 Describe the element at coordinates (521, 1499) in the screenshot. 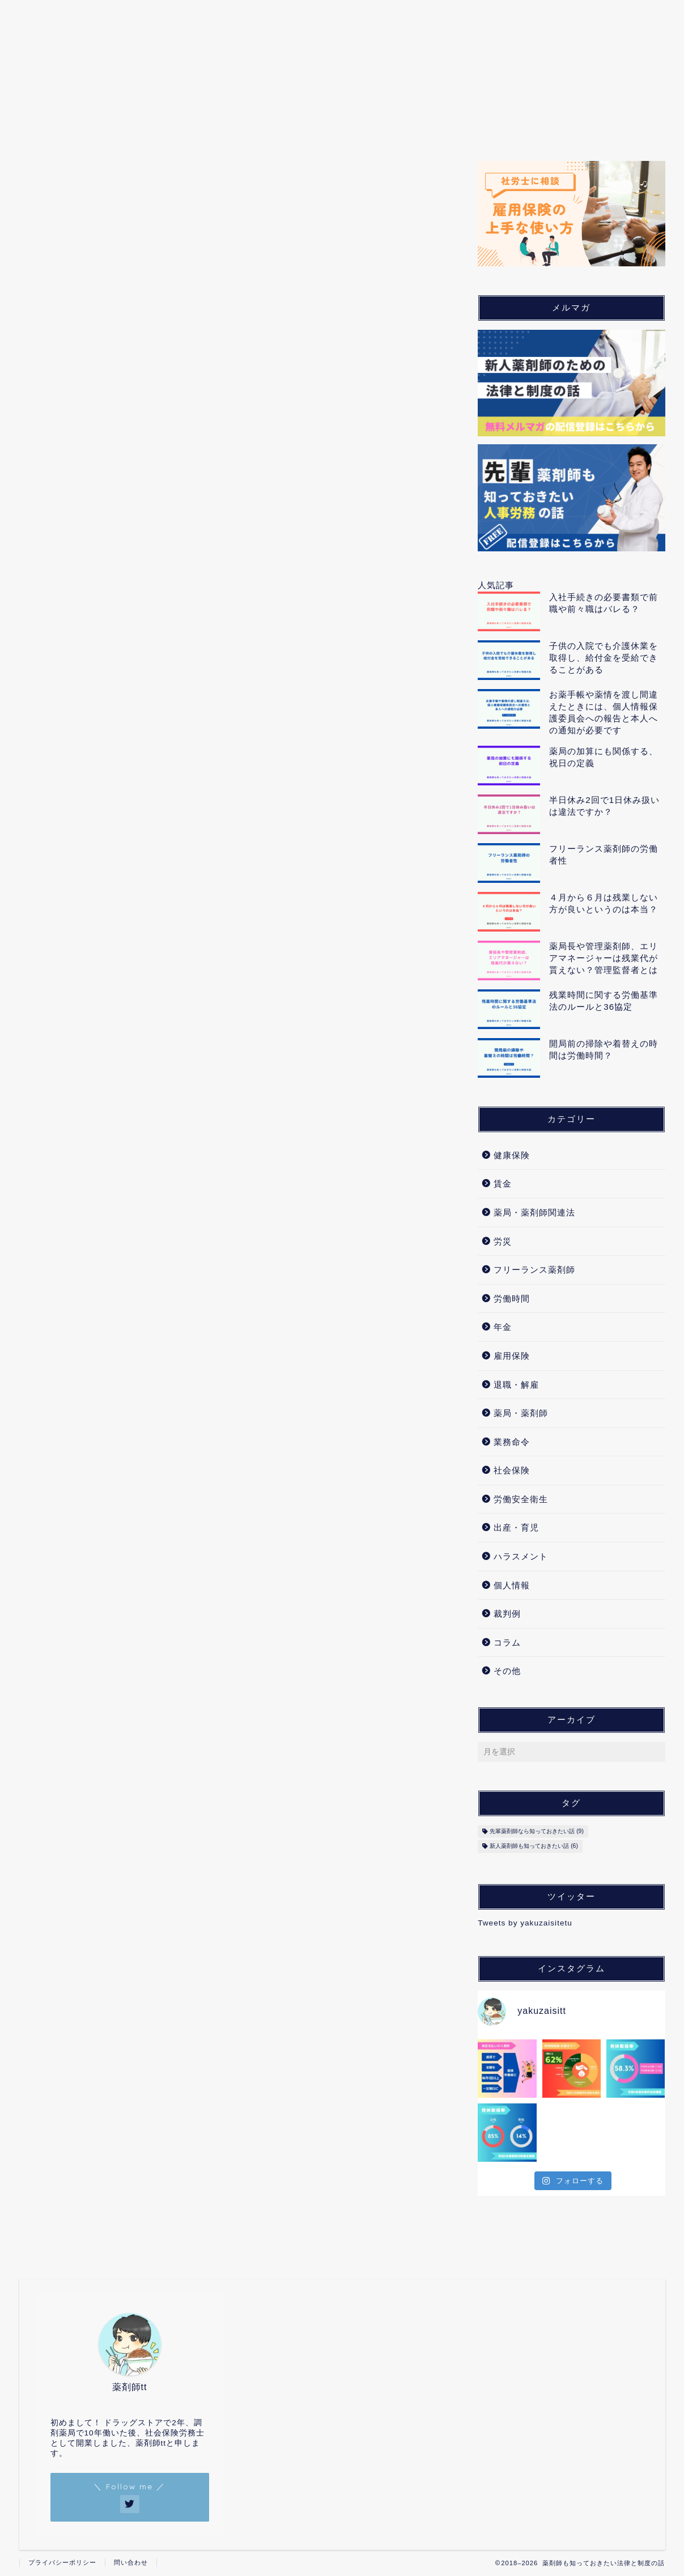

I see `労働安全衛生` at that location.